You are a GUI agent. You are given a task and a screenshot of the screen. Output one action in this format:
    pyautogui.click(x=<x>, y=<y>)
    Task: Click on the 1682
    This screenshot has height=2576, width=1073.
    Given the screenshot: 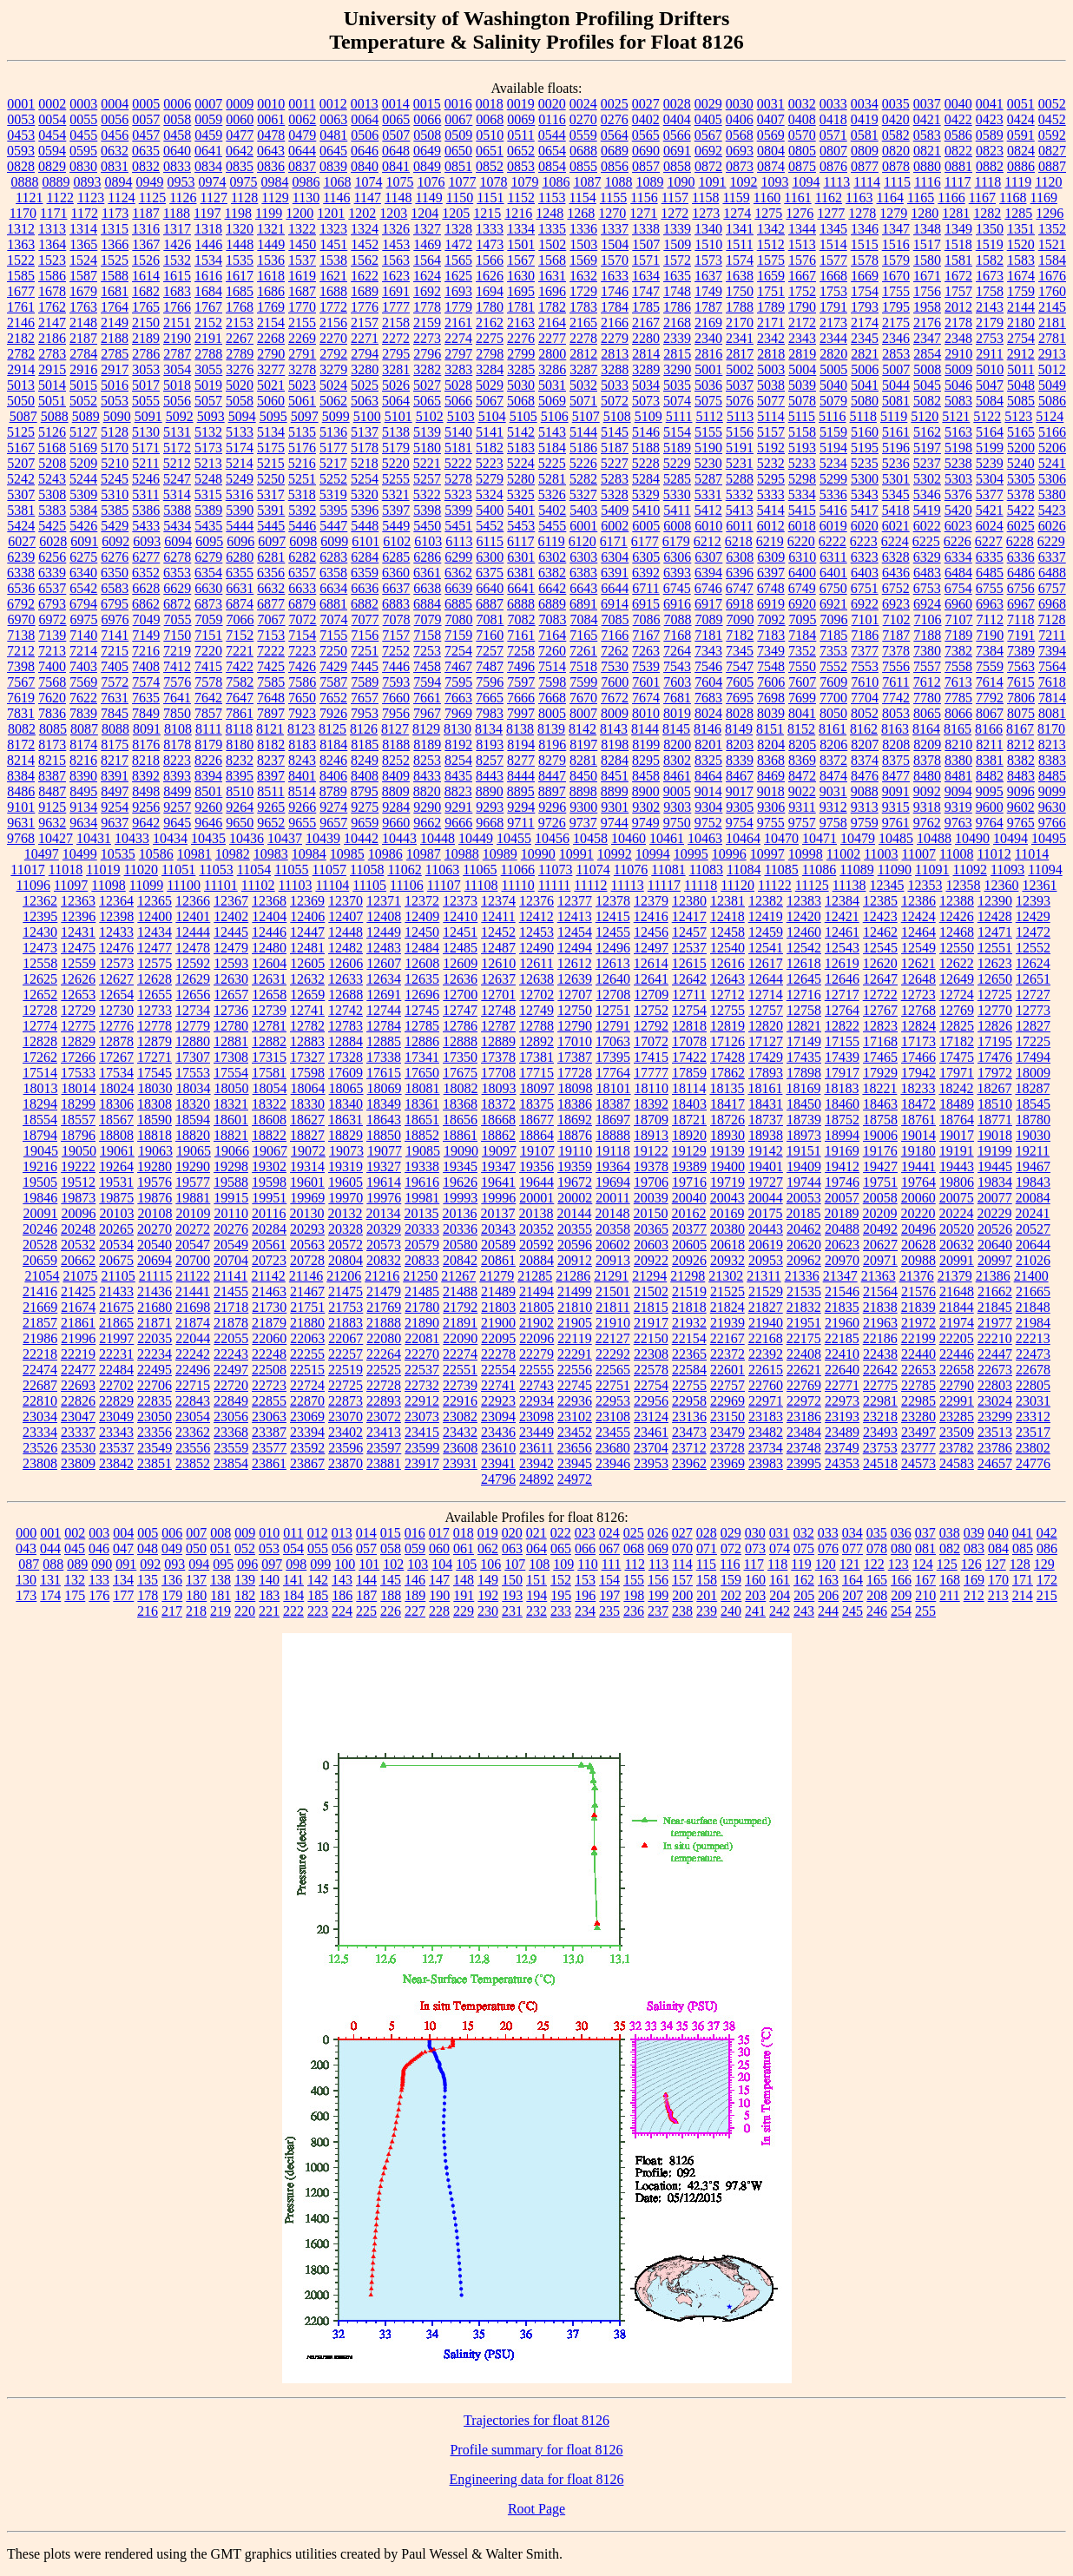 What is the action you would take?
    pyautogui.click(x=146, y=291)
    